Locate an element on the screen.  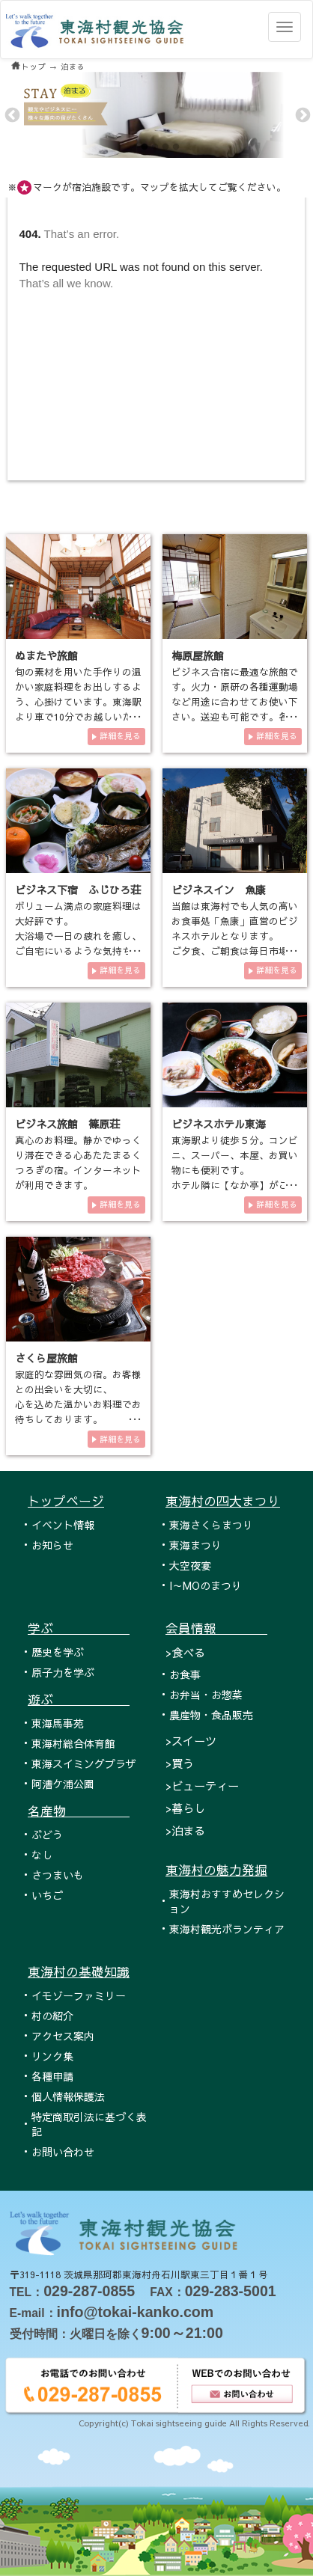
梅原屋旅館 is located at coordinates (197, 655).